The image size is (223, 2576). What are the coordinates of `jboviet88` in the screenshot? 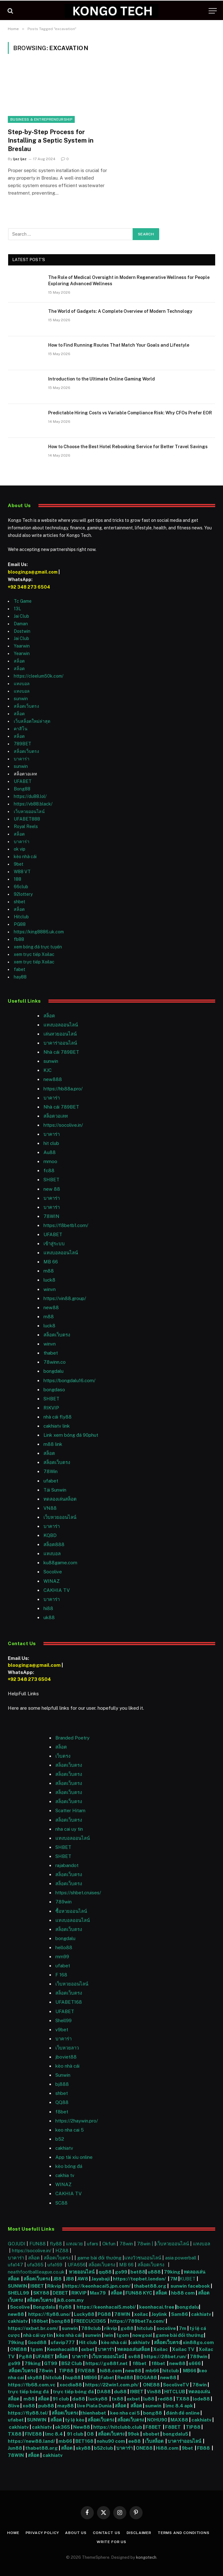 It's located at (66, 2056).